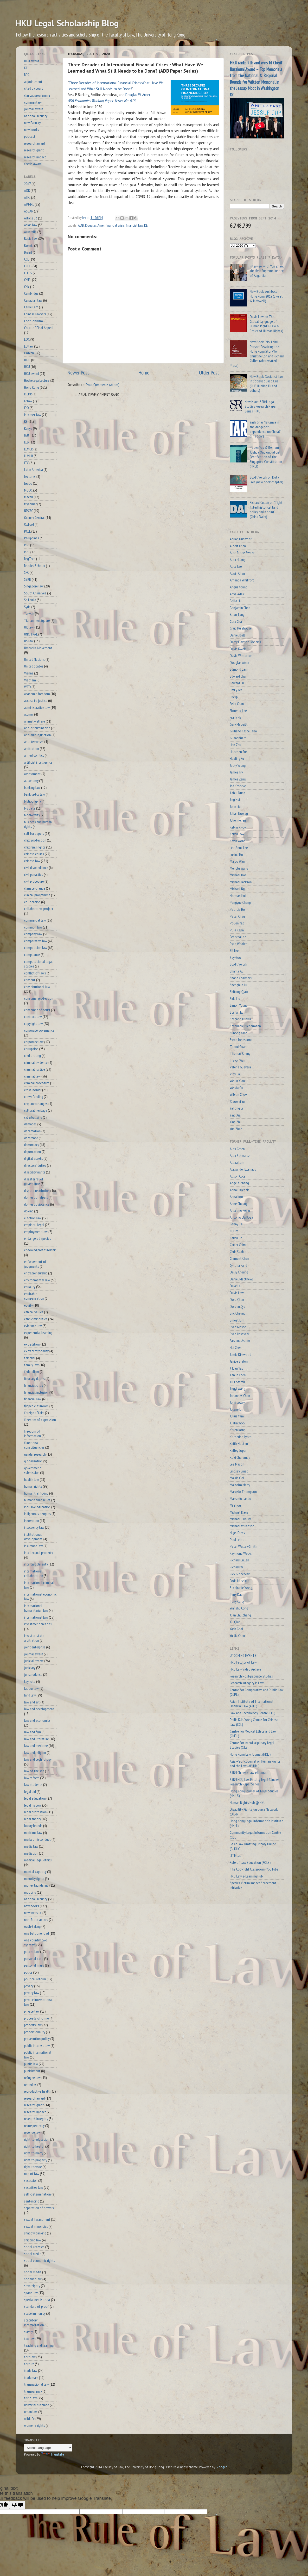  Describe the element at coordinates (35, 1263) in the screenshot. I see `enforcement of judgments` at that location.